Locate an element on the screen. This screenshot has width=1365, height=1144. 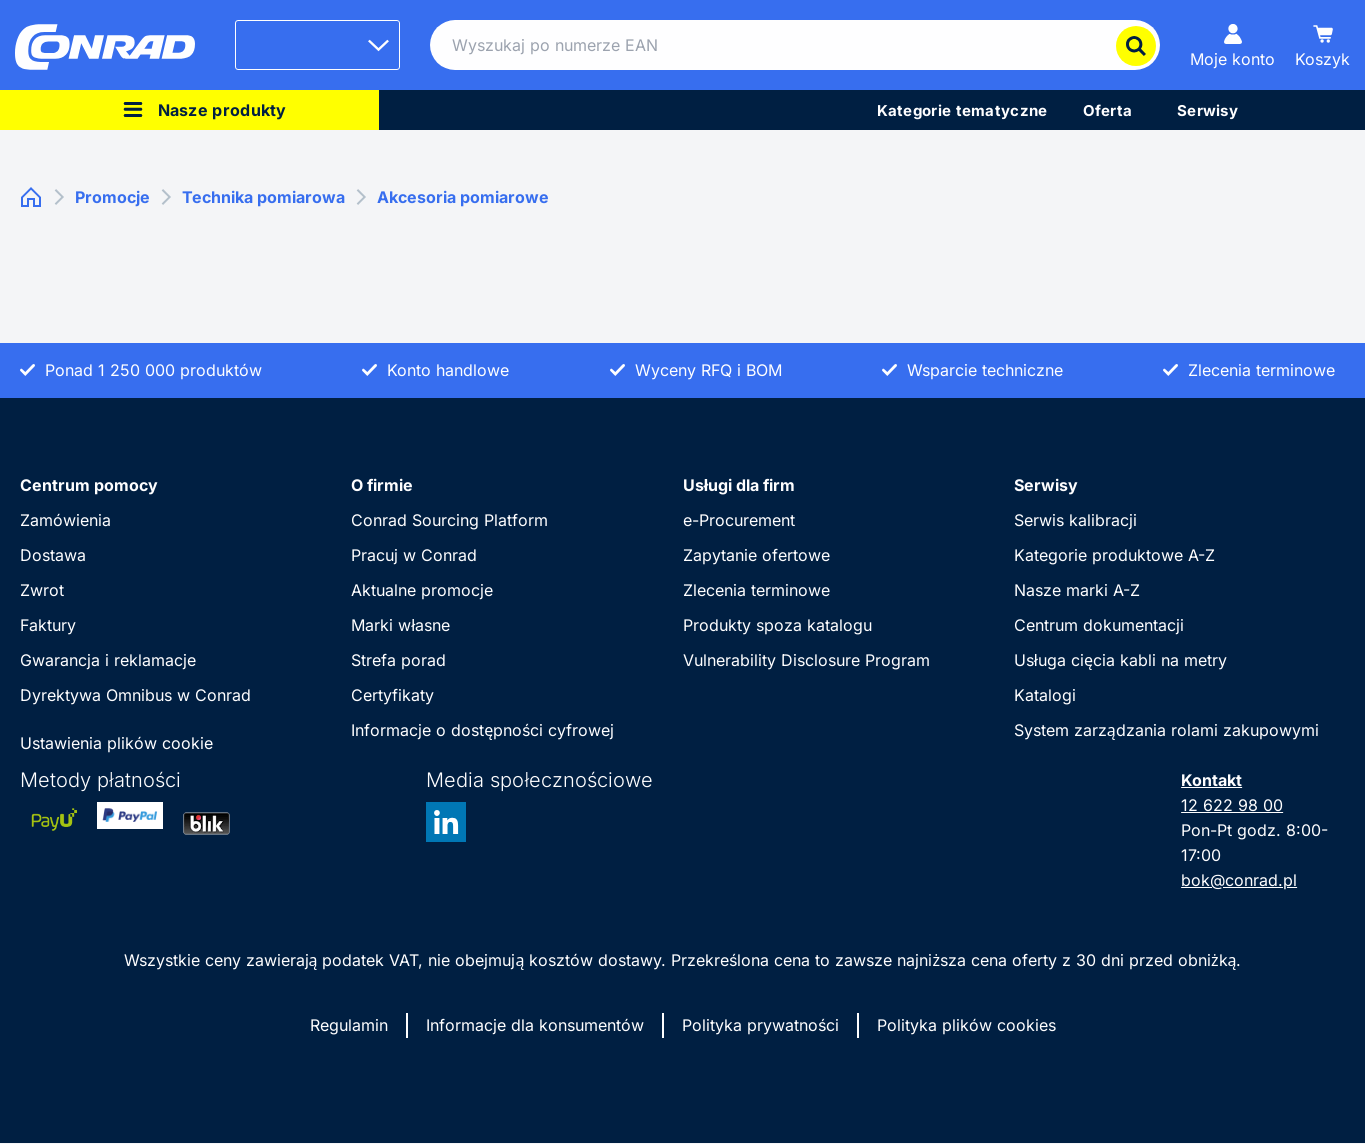
bok@conrad.pl is located at coordinates (1239, 880).